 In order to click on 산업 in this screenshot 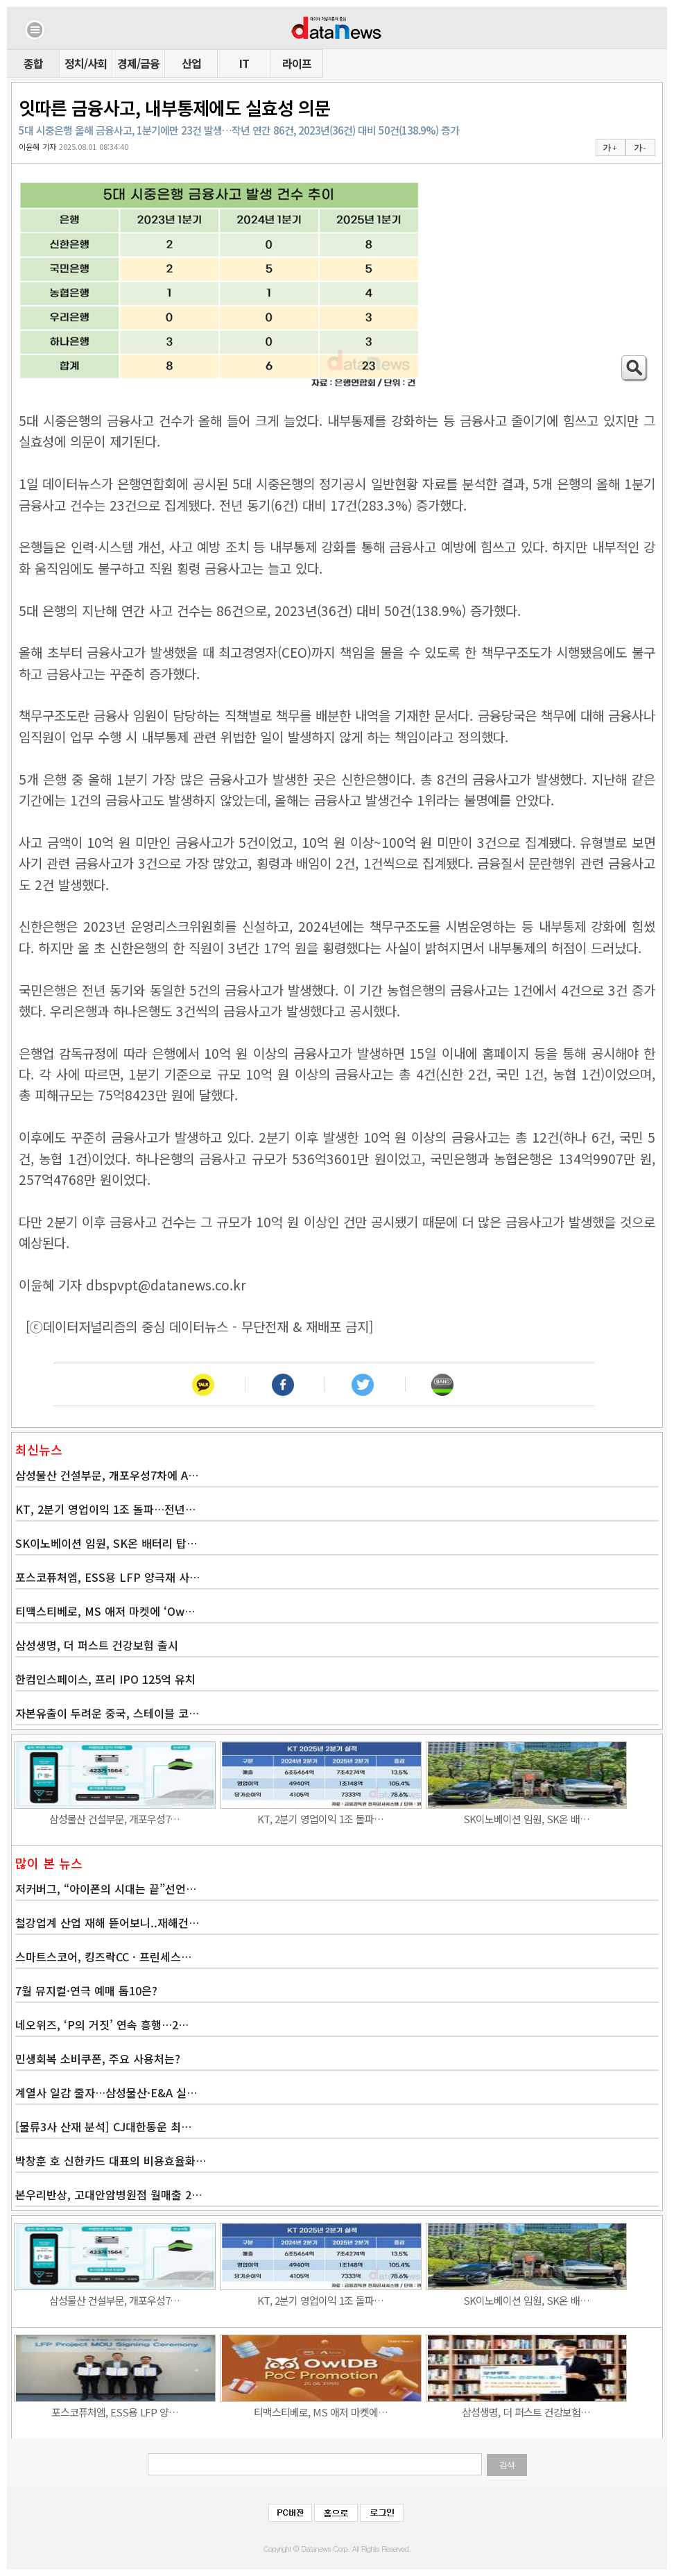, I will do `click(191, 63)`.